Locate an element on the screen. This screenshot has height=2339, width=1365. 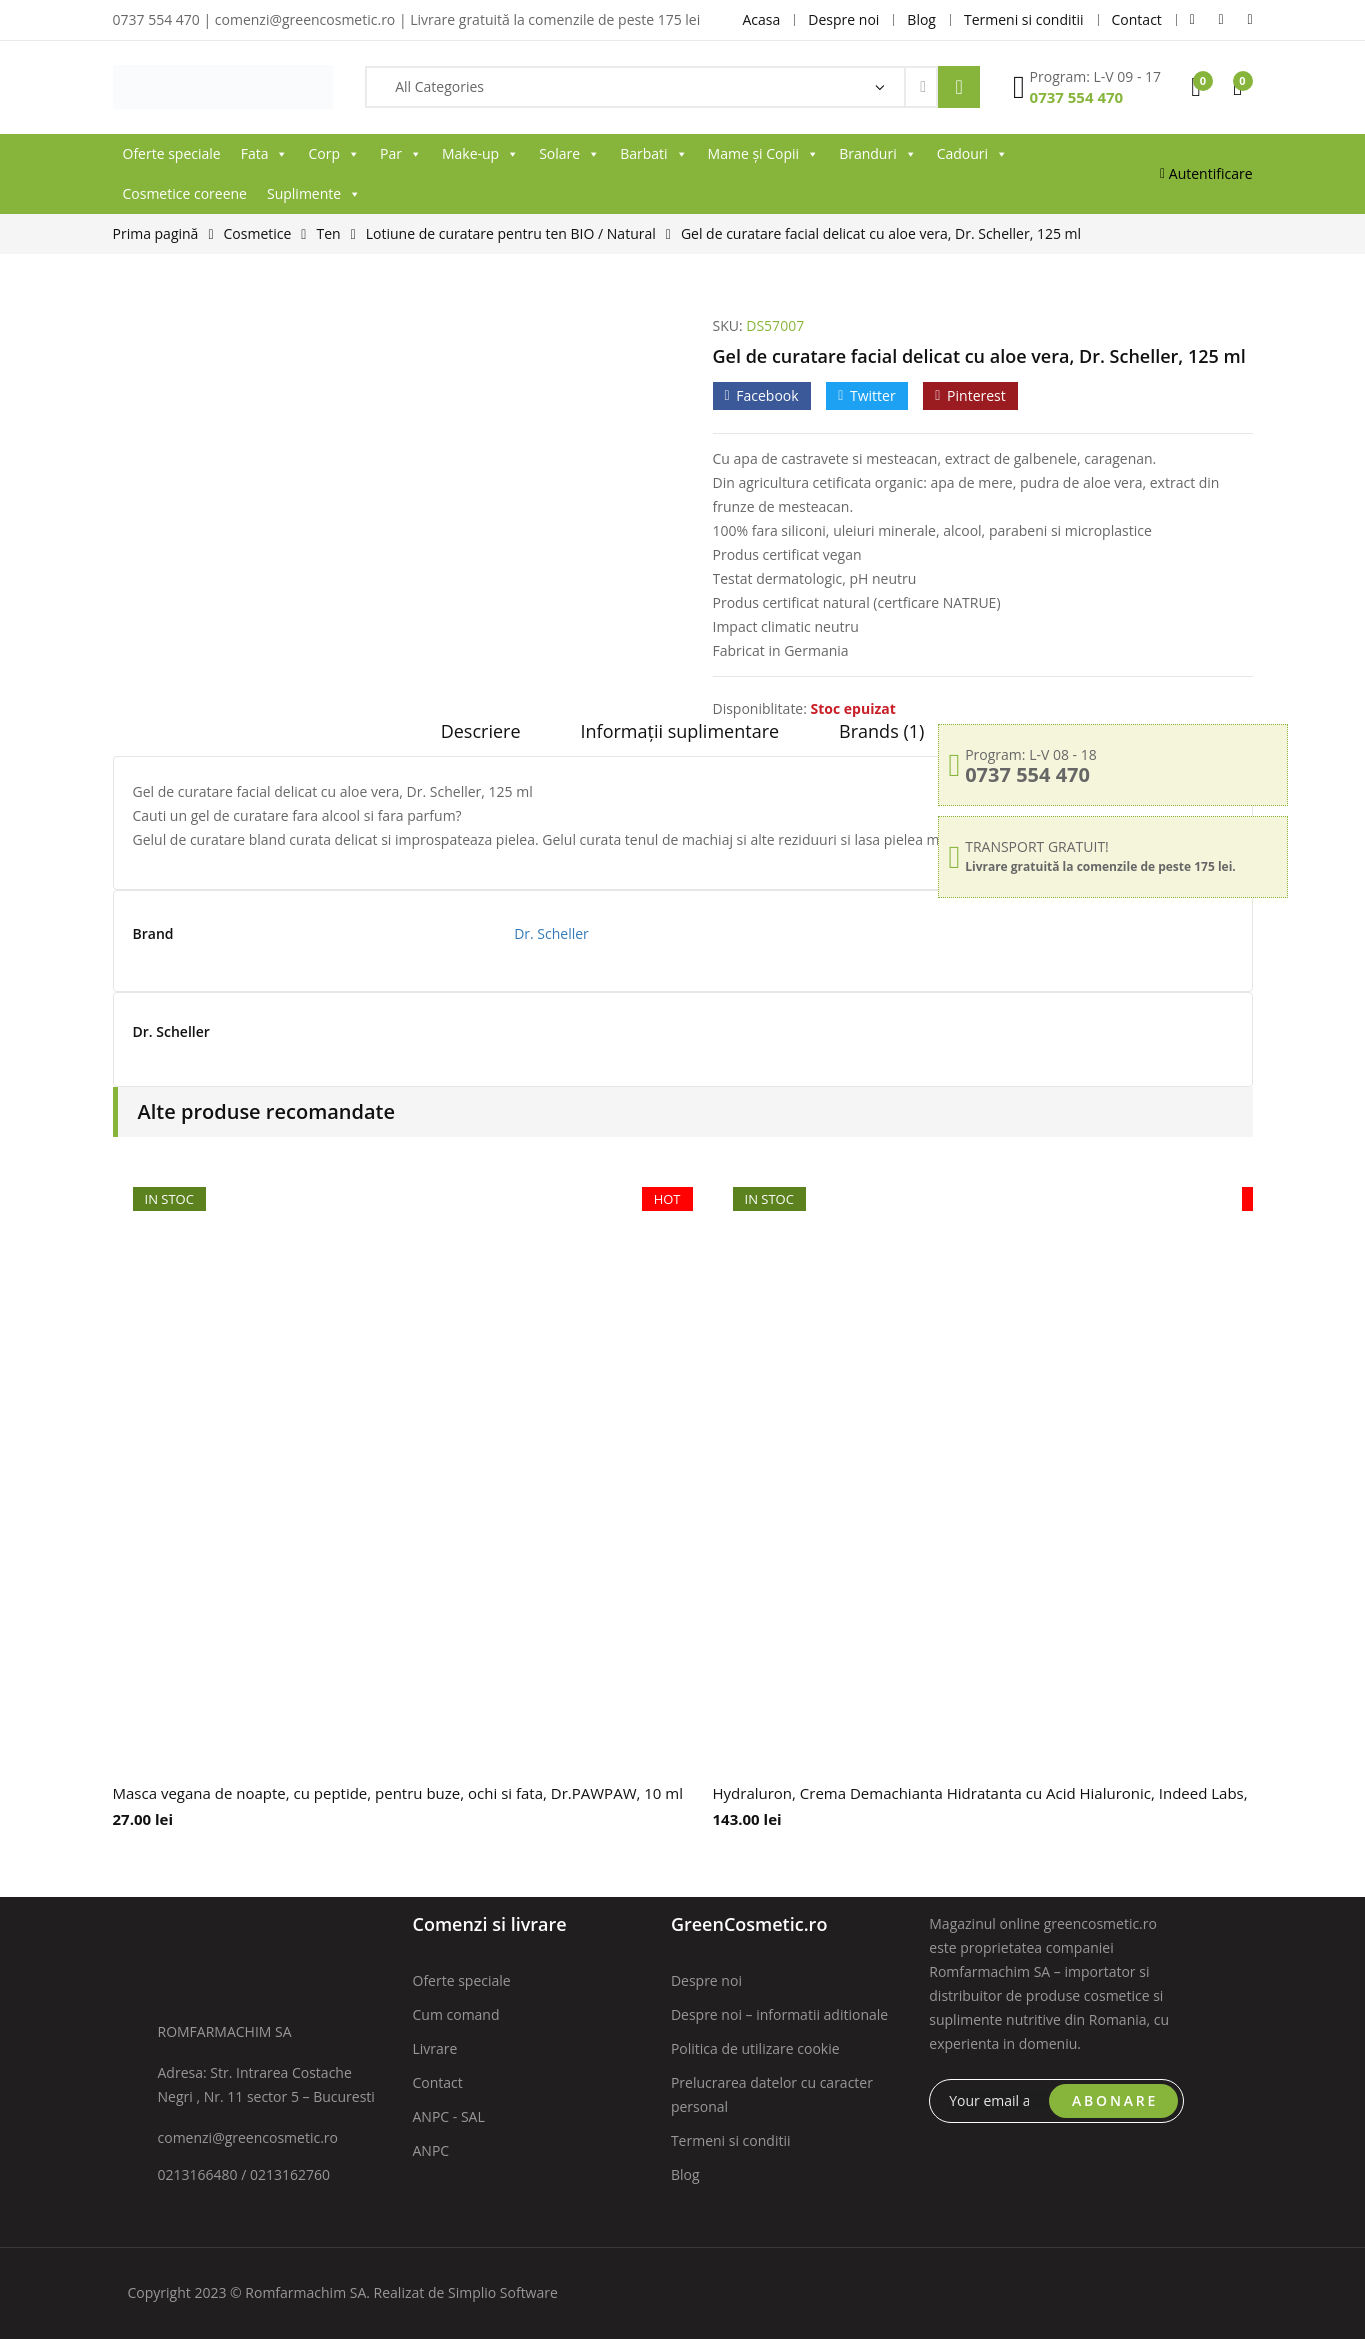
Corp is located at coordinates (334, 154).